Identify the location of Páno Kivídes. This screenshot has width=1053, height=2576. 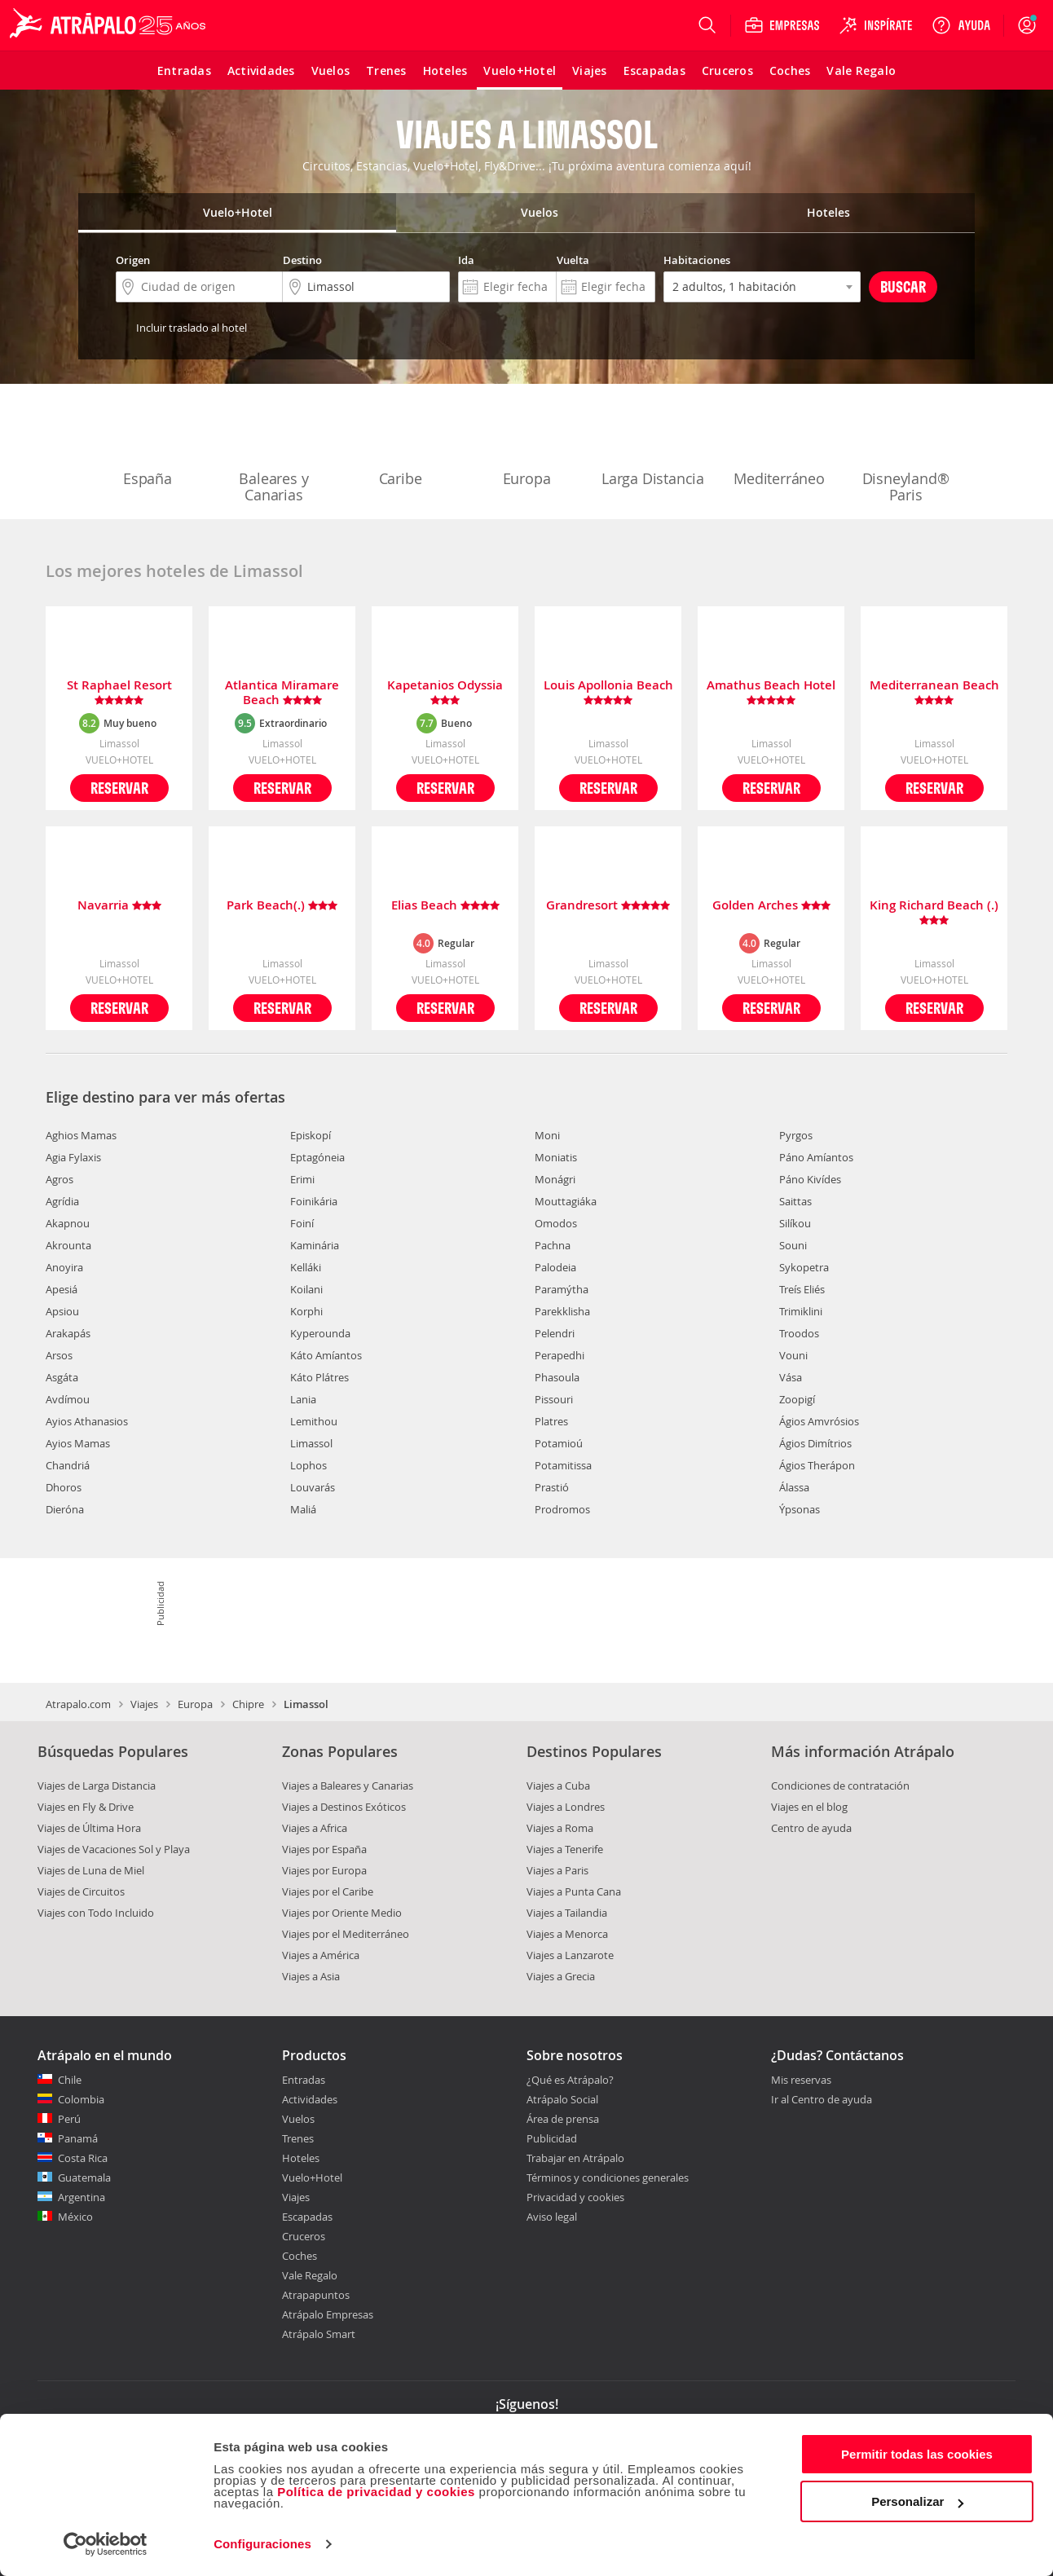
(810, 1179).